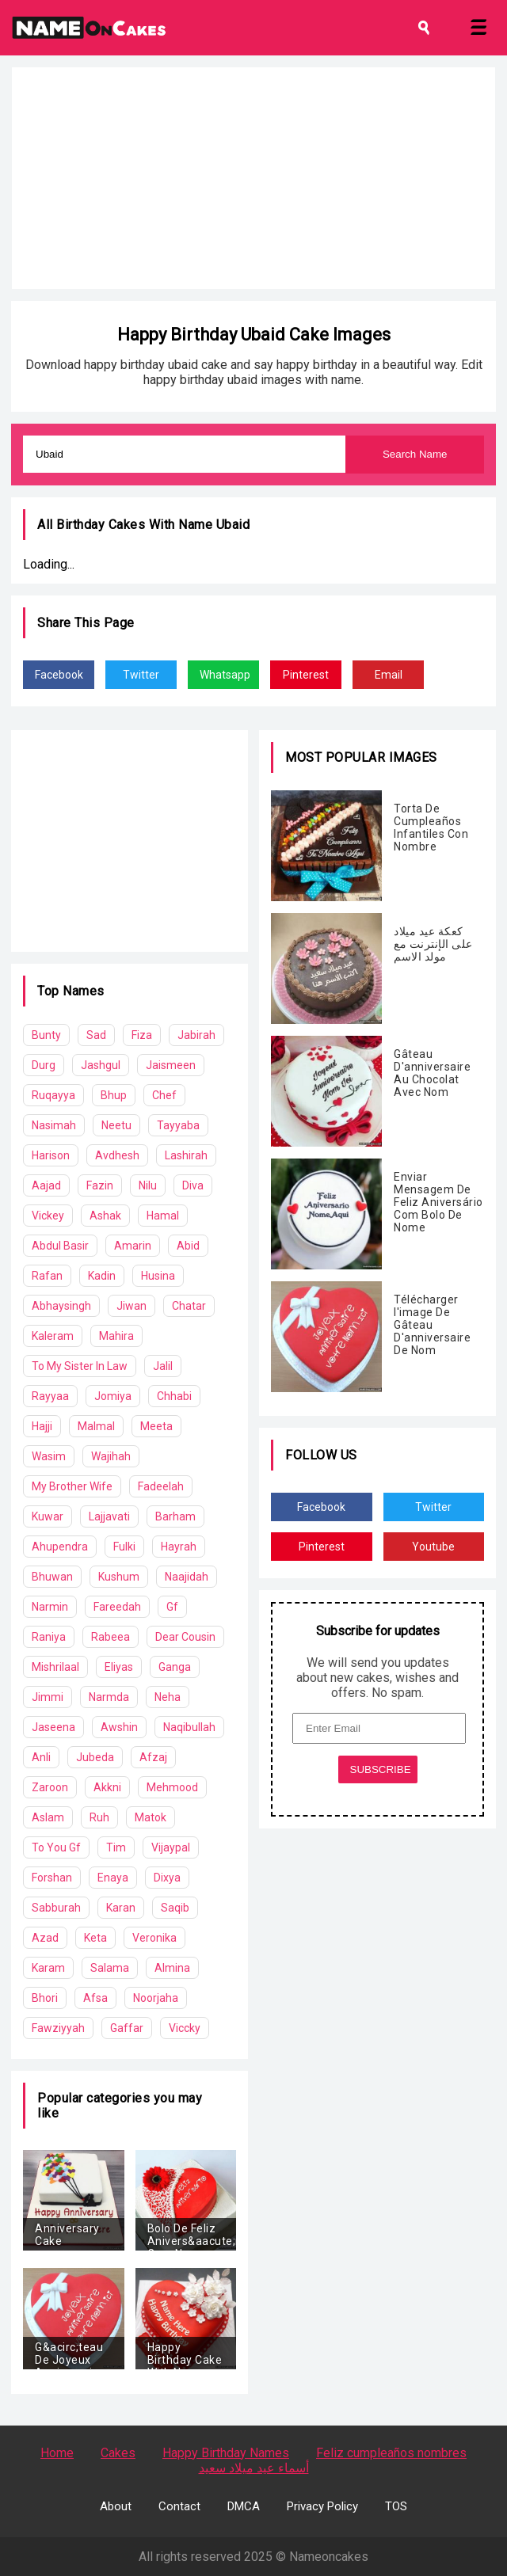 The image size is (507, 2576). Describe the element at coordinates (107, 1787) in the screenshot. I see `Akkni` at that location.